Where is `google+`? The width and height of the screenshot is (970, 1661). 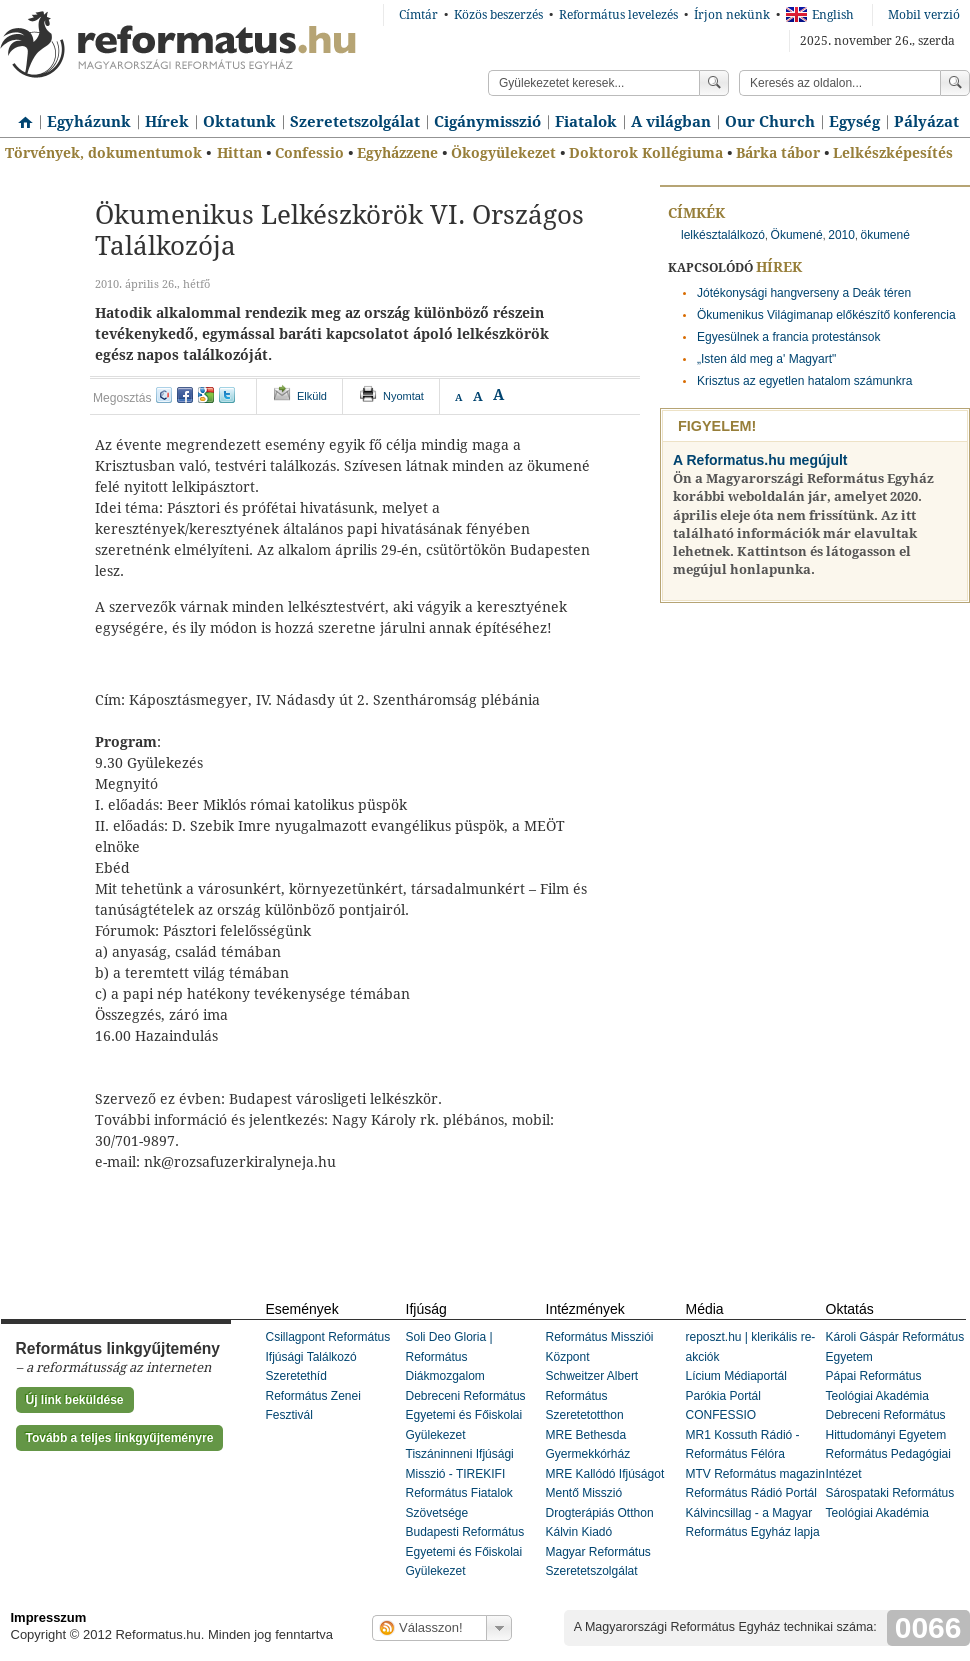 google+ is located at coordinates (206, 395).